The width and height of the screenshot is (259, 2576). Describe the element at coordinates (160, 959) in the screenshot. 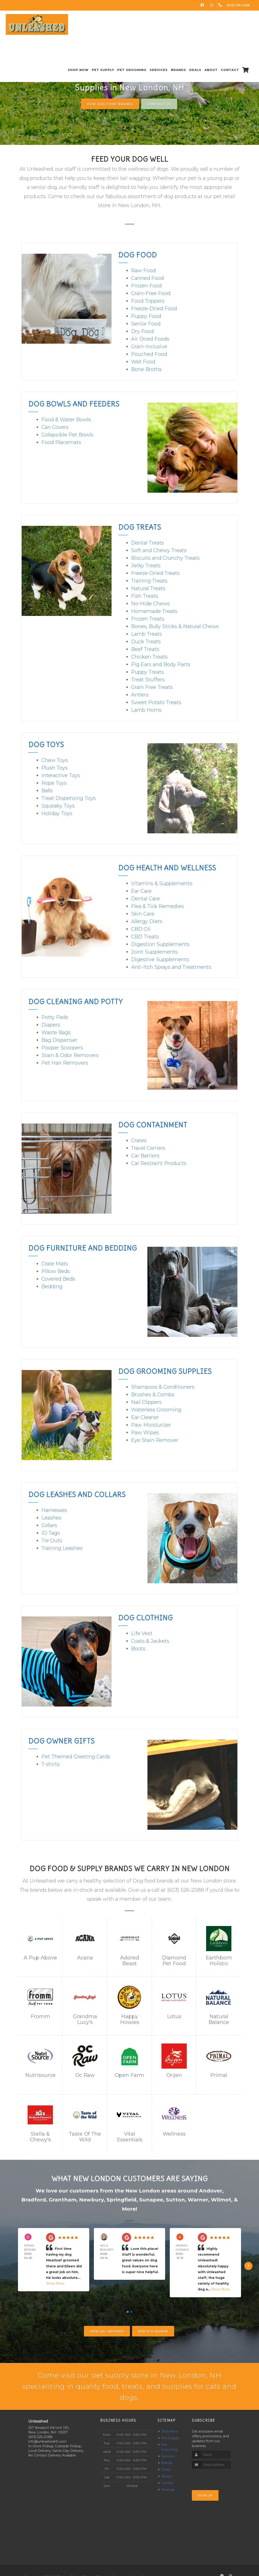

I see `Digestive Supplements` at that location.